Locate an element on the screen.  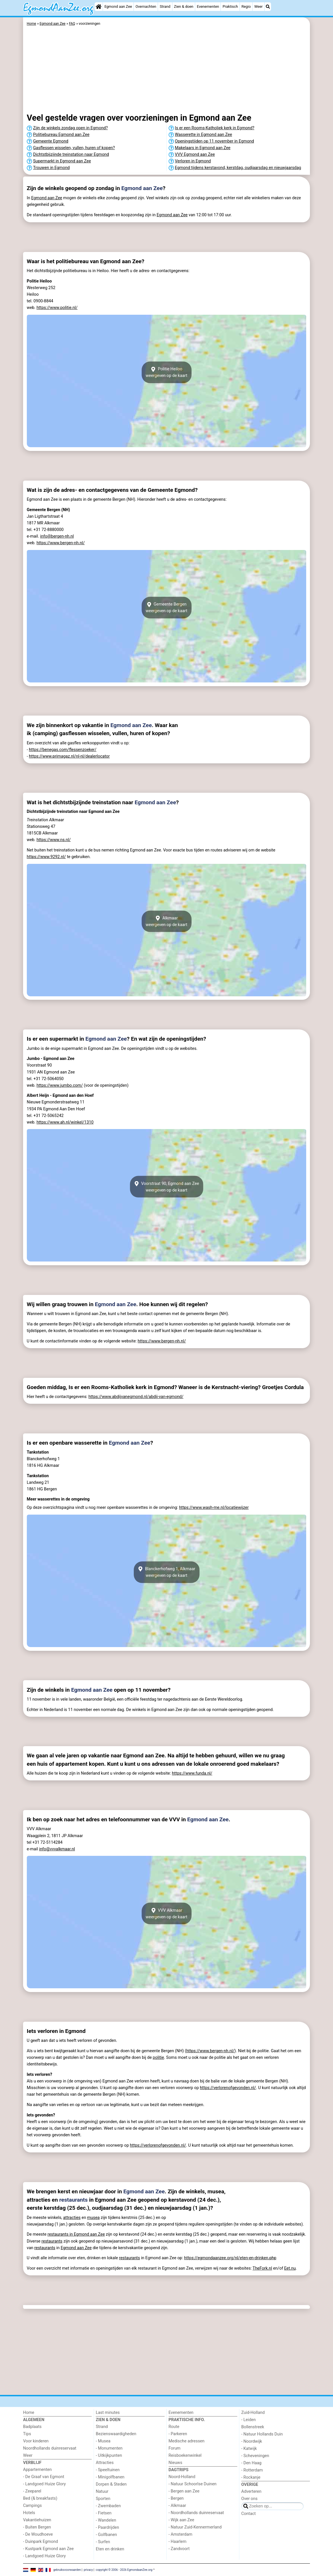
info@bergen-nh.nl is located at coordinates (57, 536).